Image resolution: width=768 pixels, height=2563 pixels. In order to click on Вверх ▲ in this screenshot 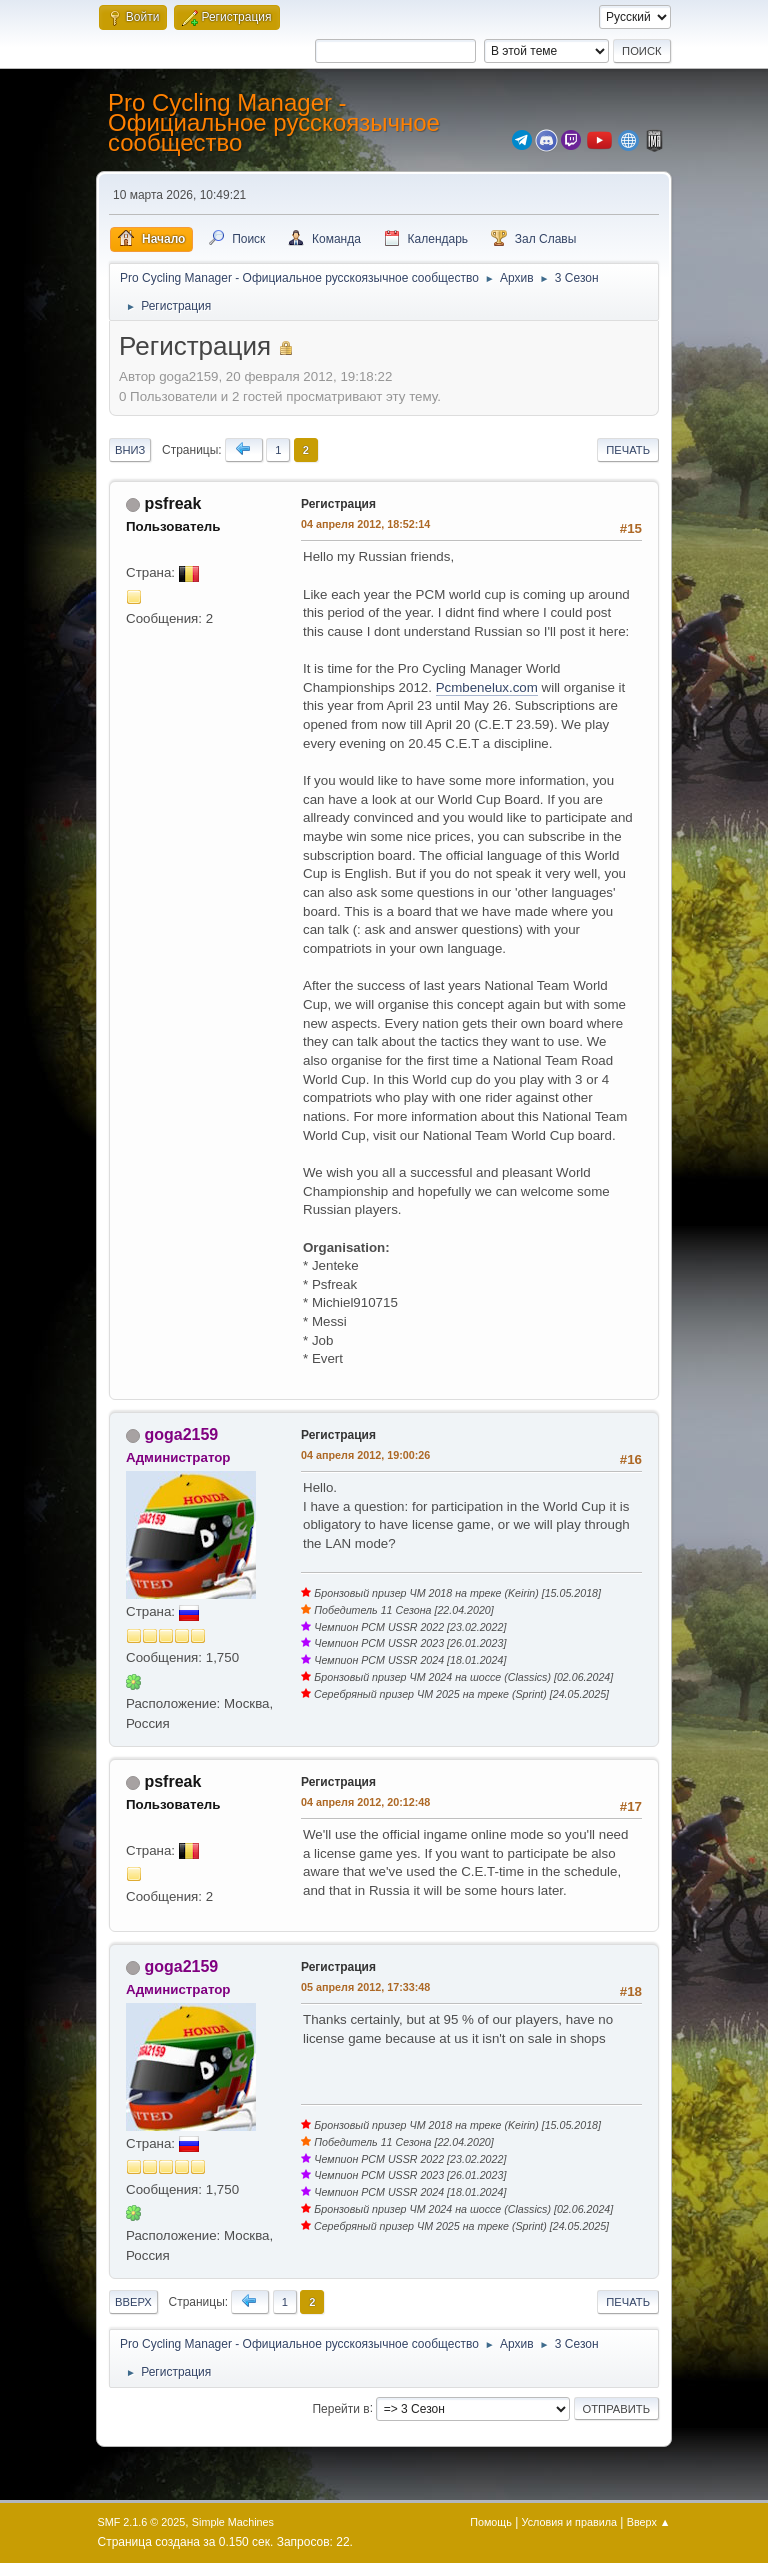, I will do `click(649, 2522)`.